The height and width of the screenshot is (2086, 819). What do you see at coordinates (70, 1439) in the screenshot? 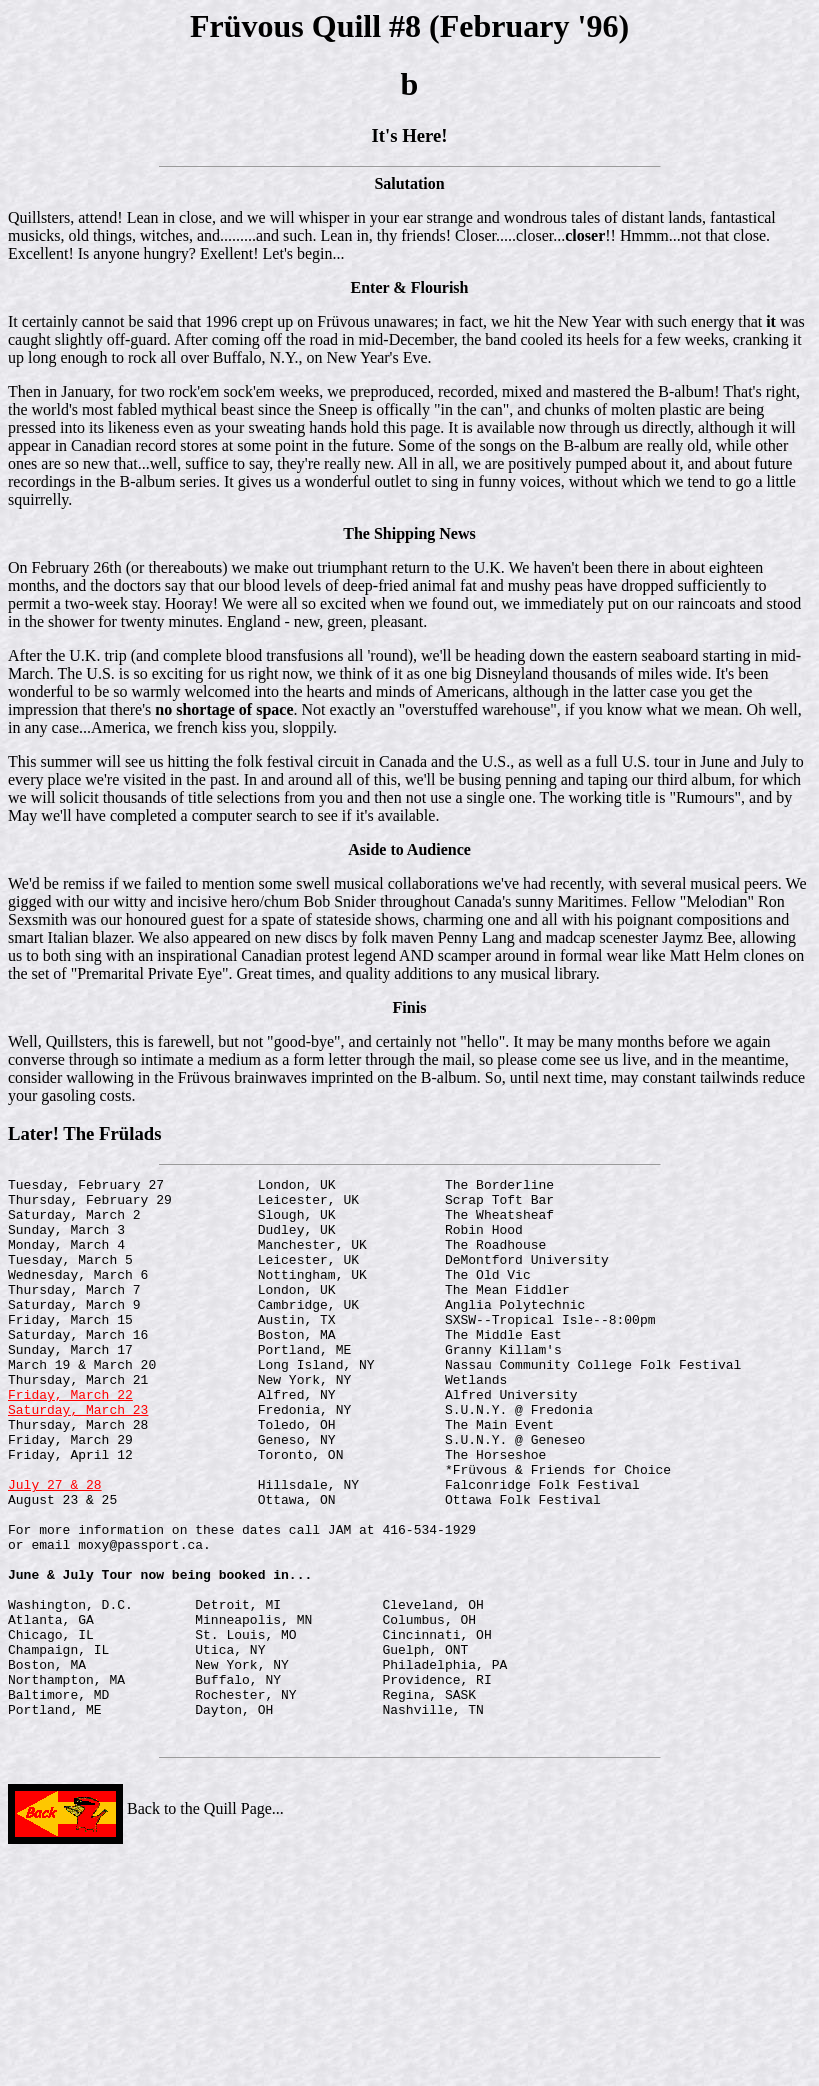
I see `Friday, March 22` at bounding box center [70, 1439].